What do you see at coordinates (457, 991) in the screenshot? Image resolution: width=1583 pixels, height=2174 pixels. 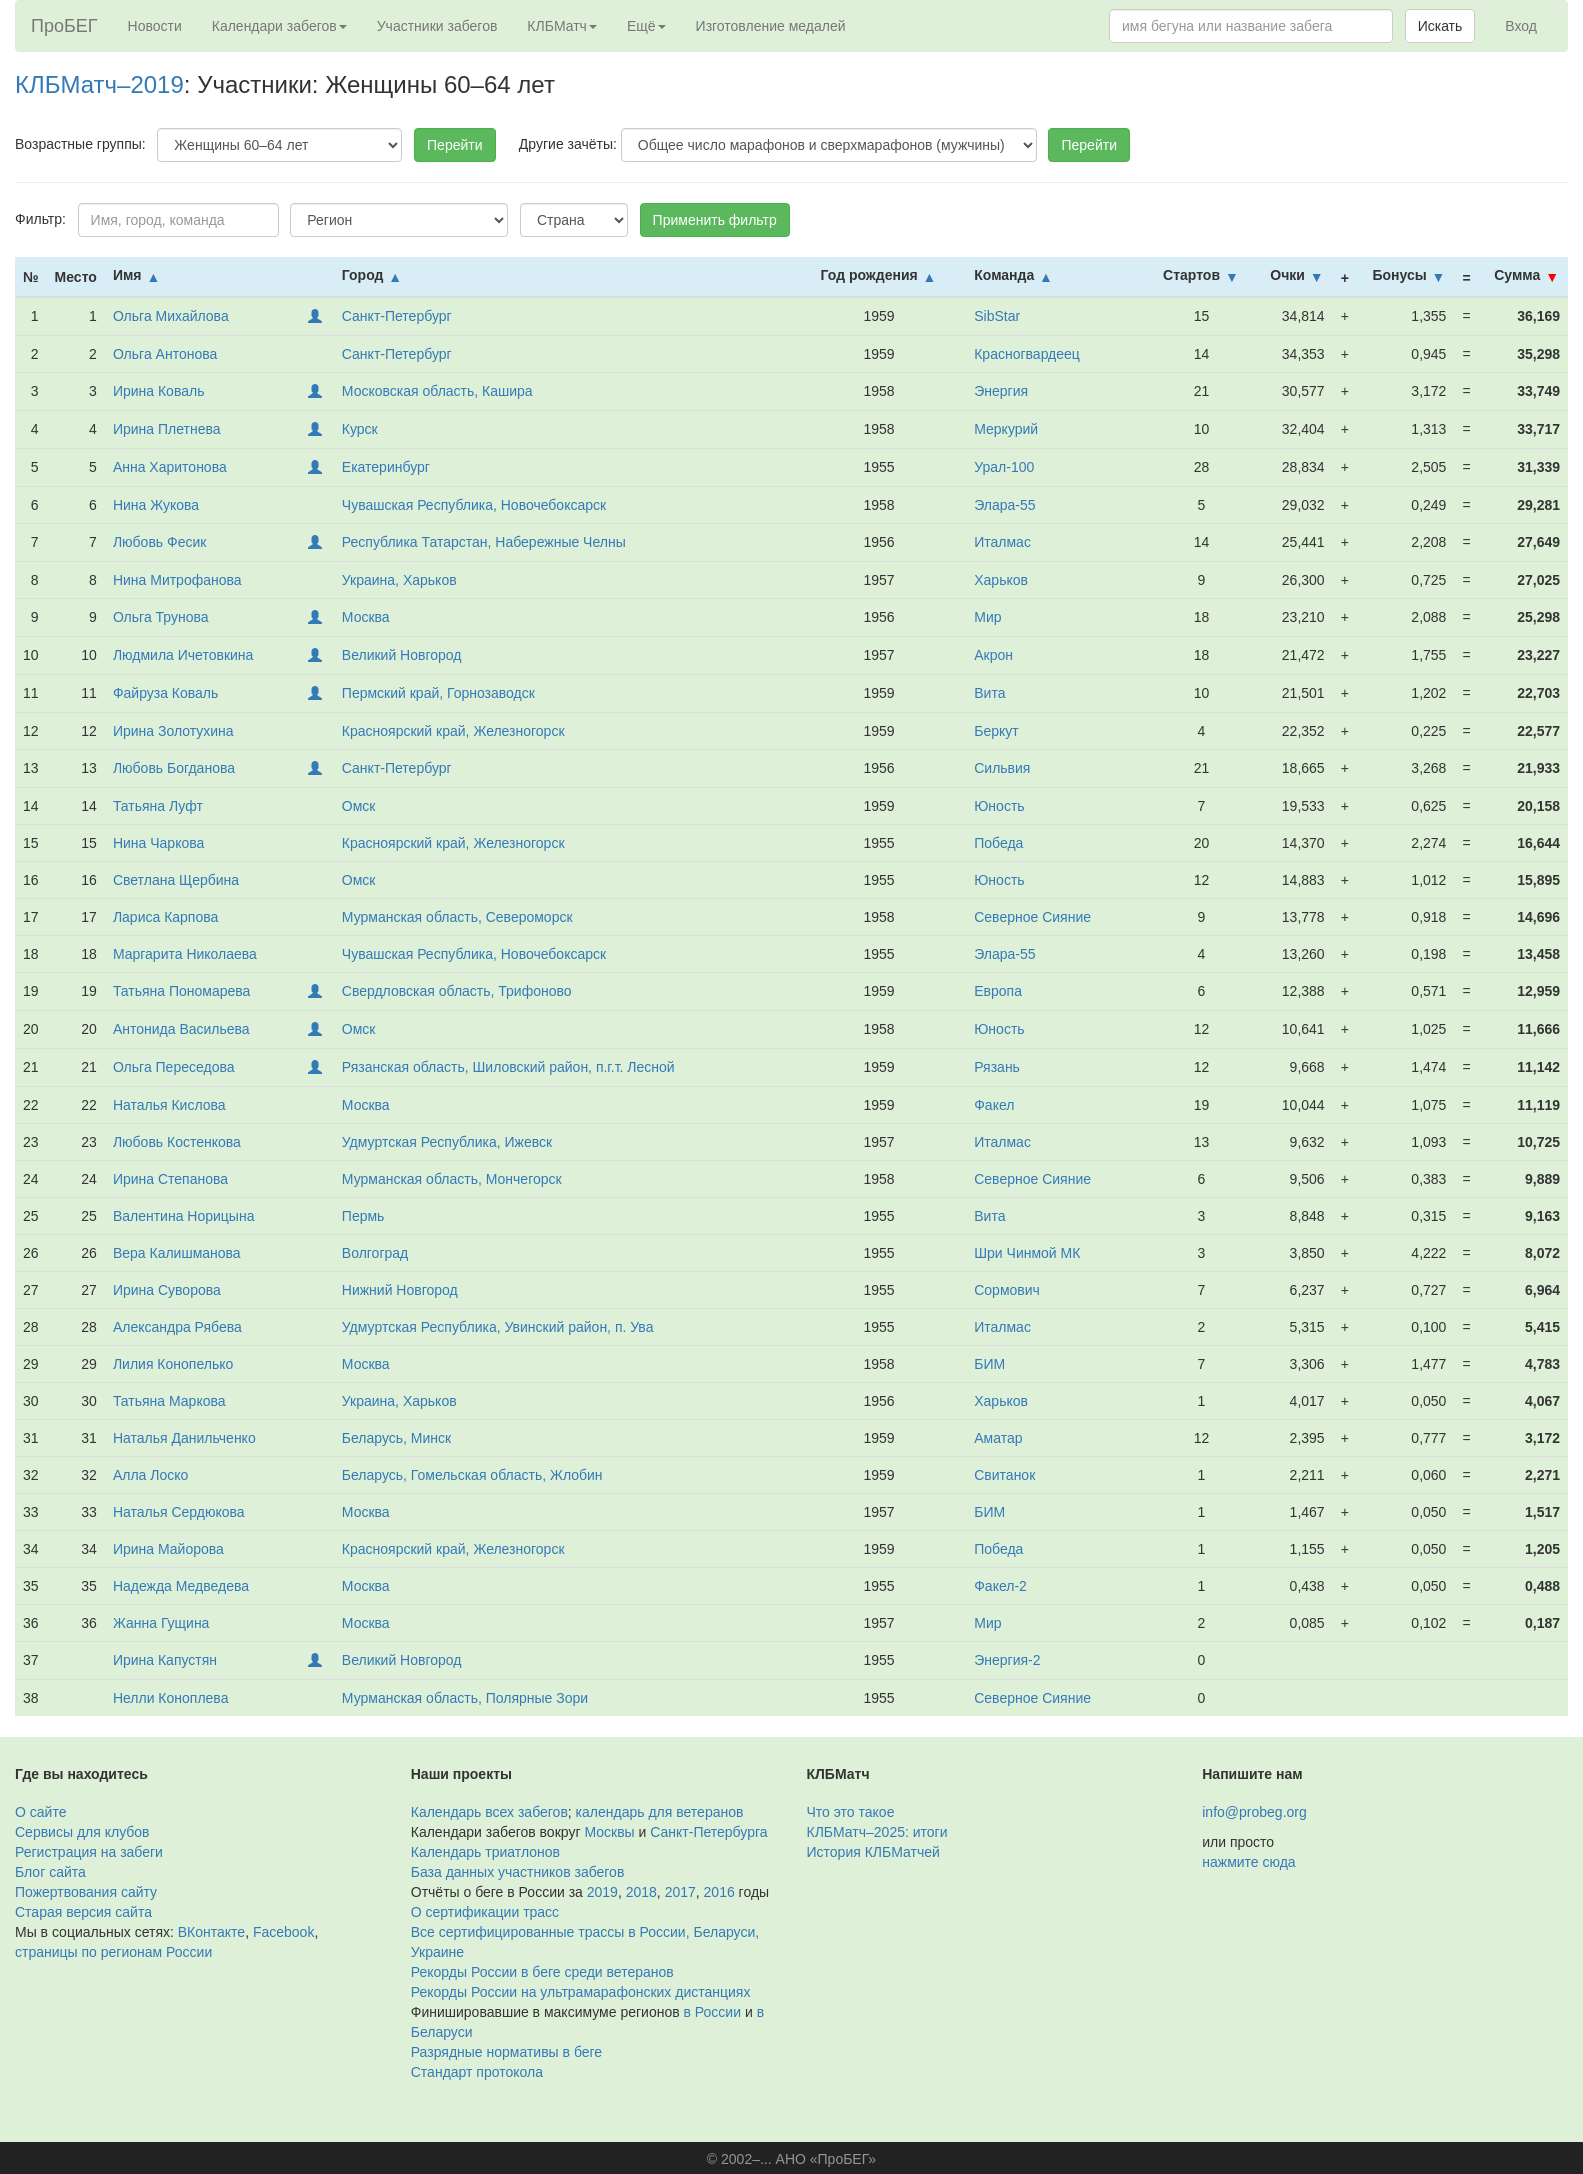 I see `Свердловская область, Трифоново` at bounding box center [457, 991].